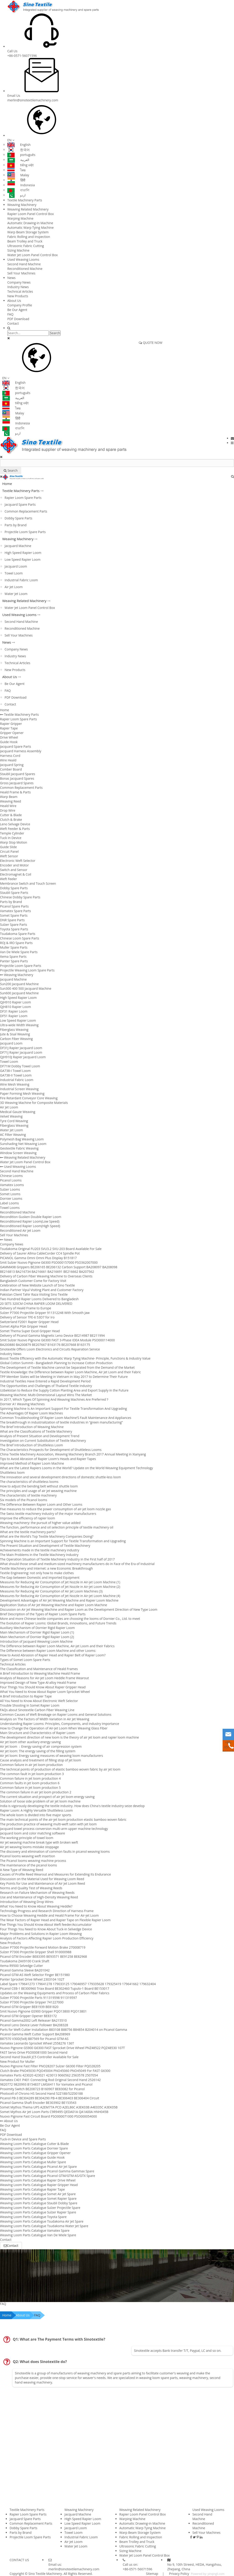 The image size is (234, 2576). Describe the element at coordinates (21, 273) in the screenshot. I see `Sell Your Machines` at that location.